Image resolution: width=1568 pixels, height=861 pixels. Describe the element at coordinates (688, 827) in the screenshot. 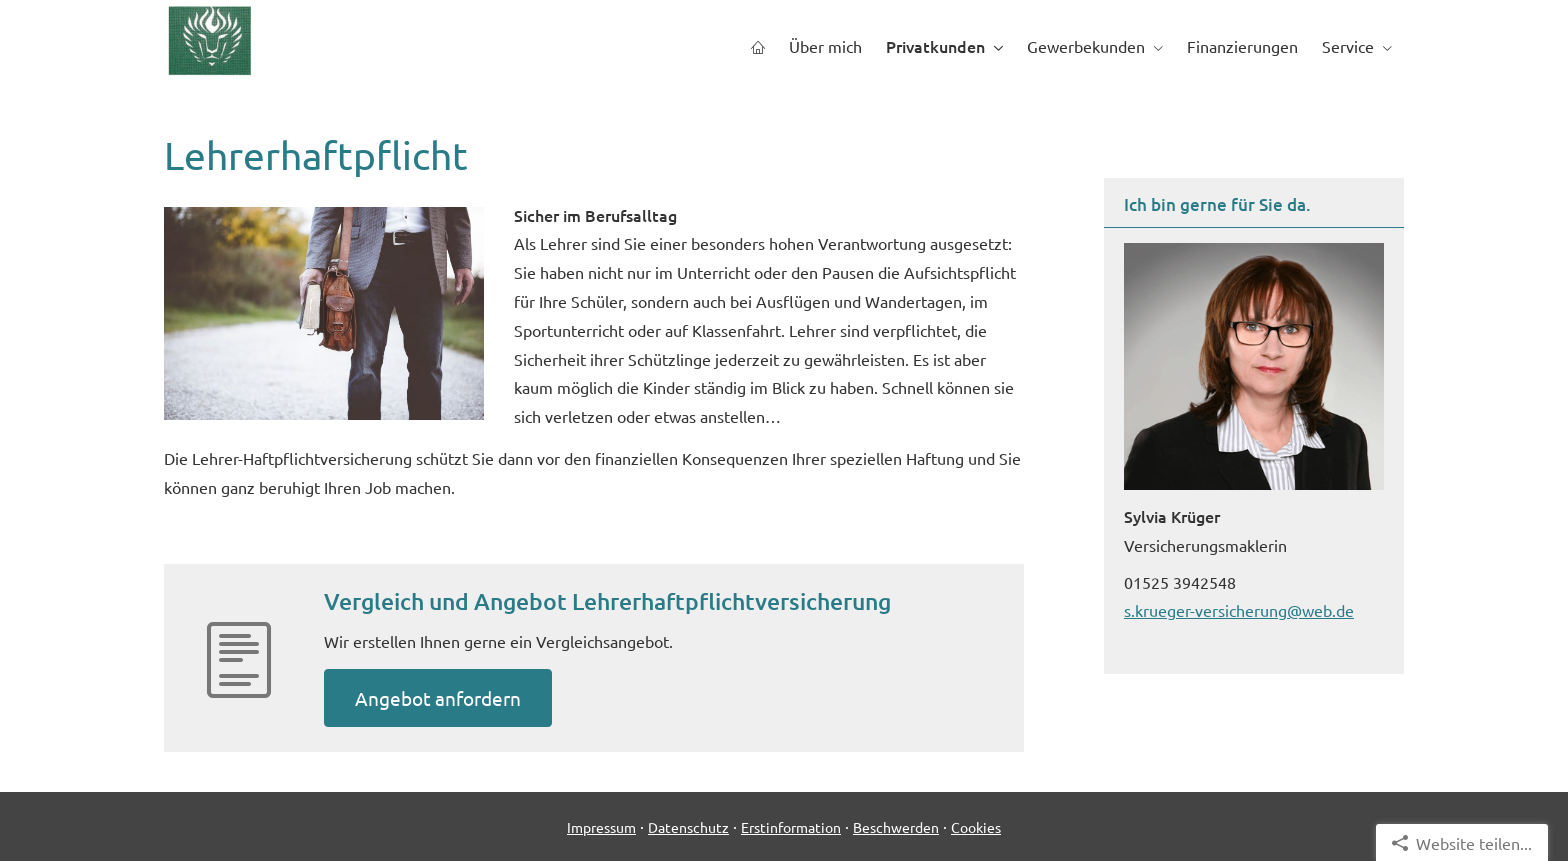

I see `Datenschutz` at that location.